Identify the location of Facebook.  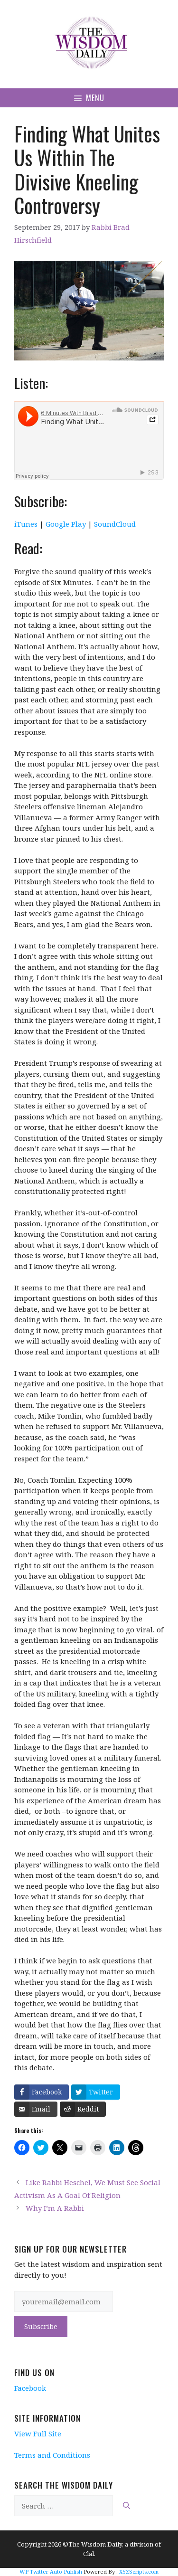
(30, 2388).